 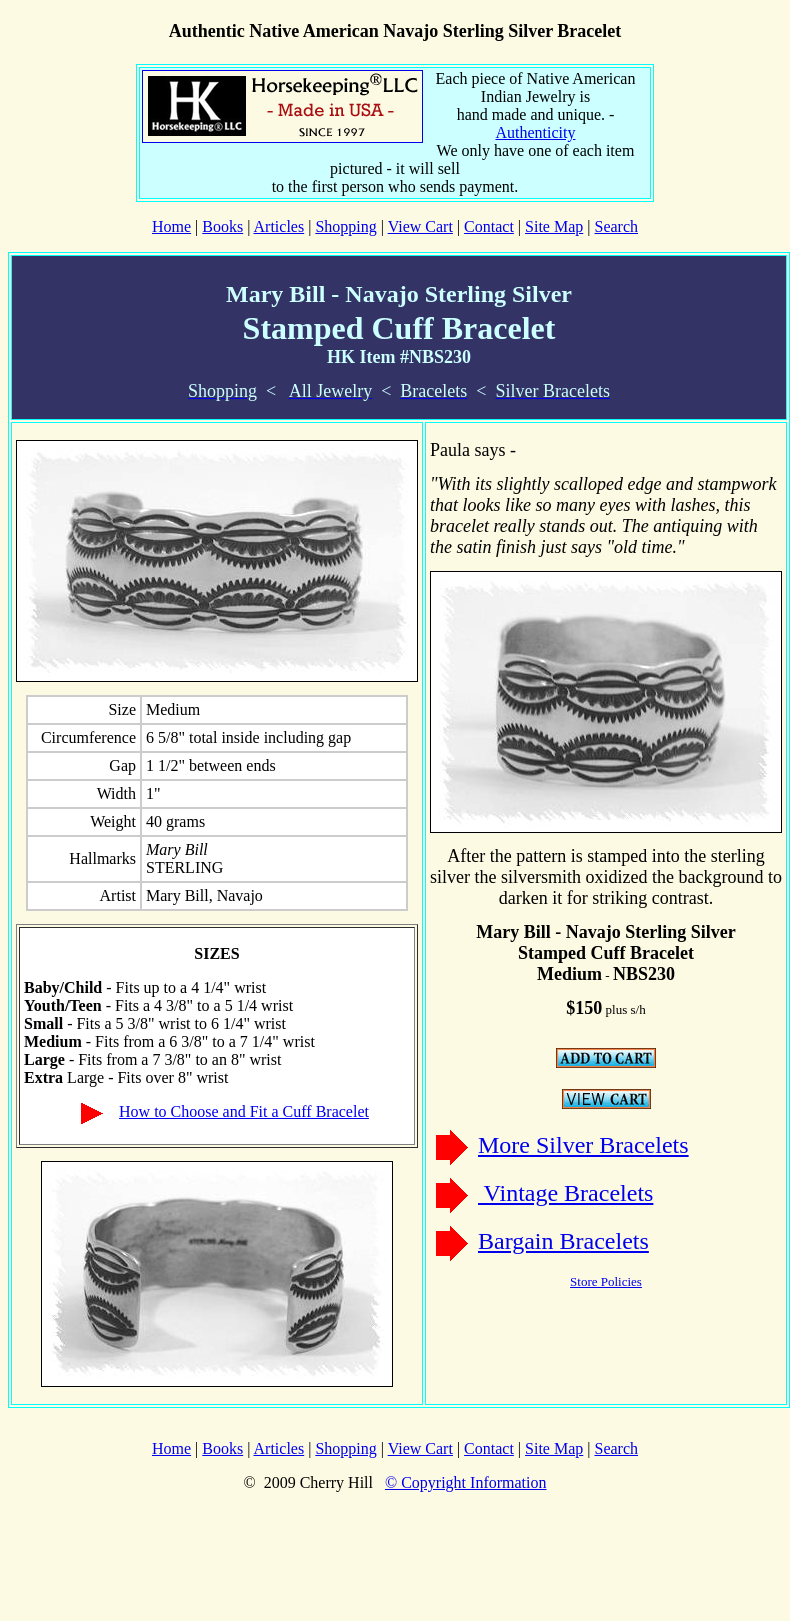 I want to click on Bargain Bracelets, so click(x=563, y=1241).